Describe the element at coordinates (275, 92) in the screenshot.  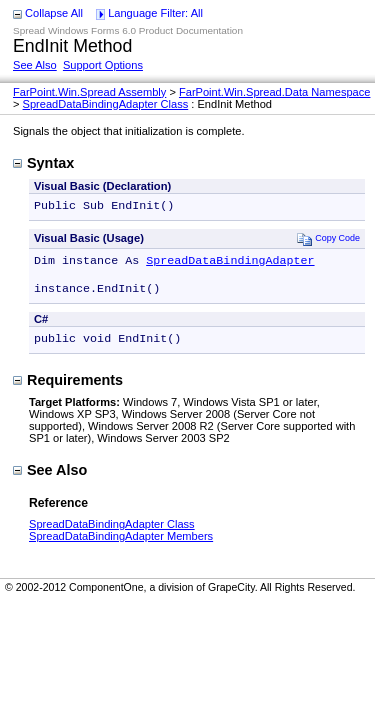
I see `FarPoint.Win.Spread.Data Namespace` at that location.